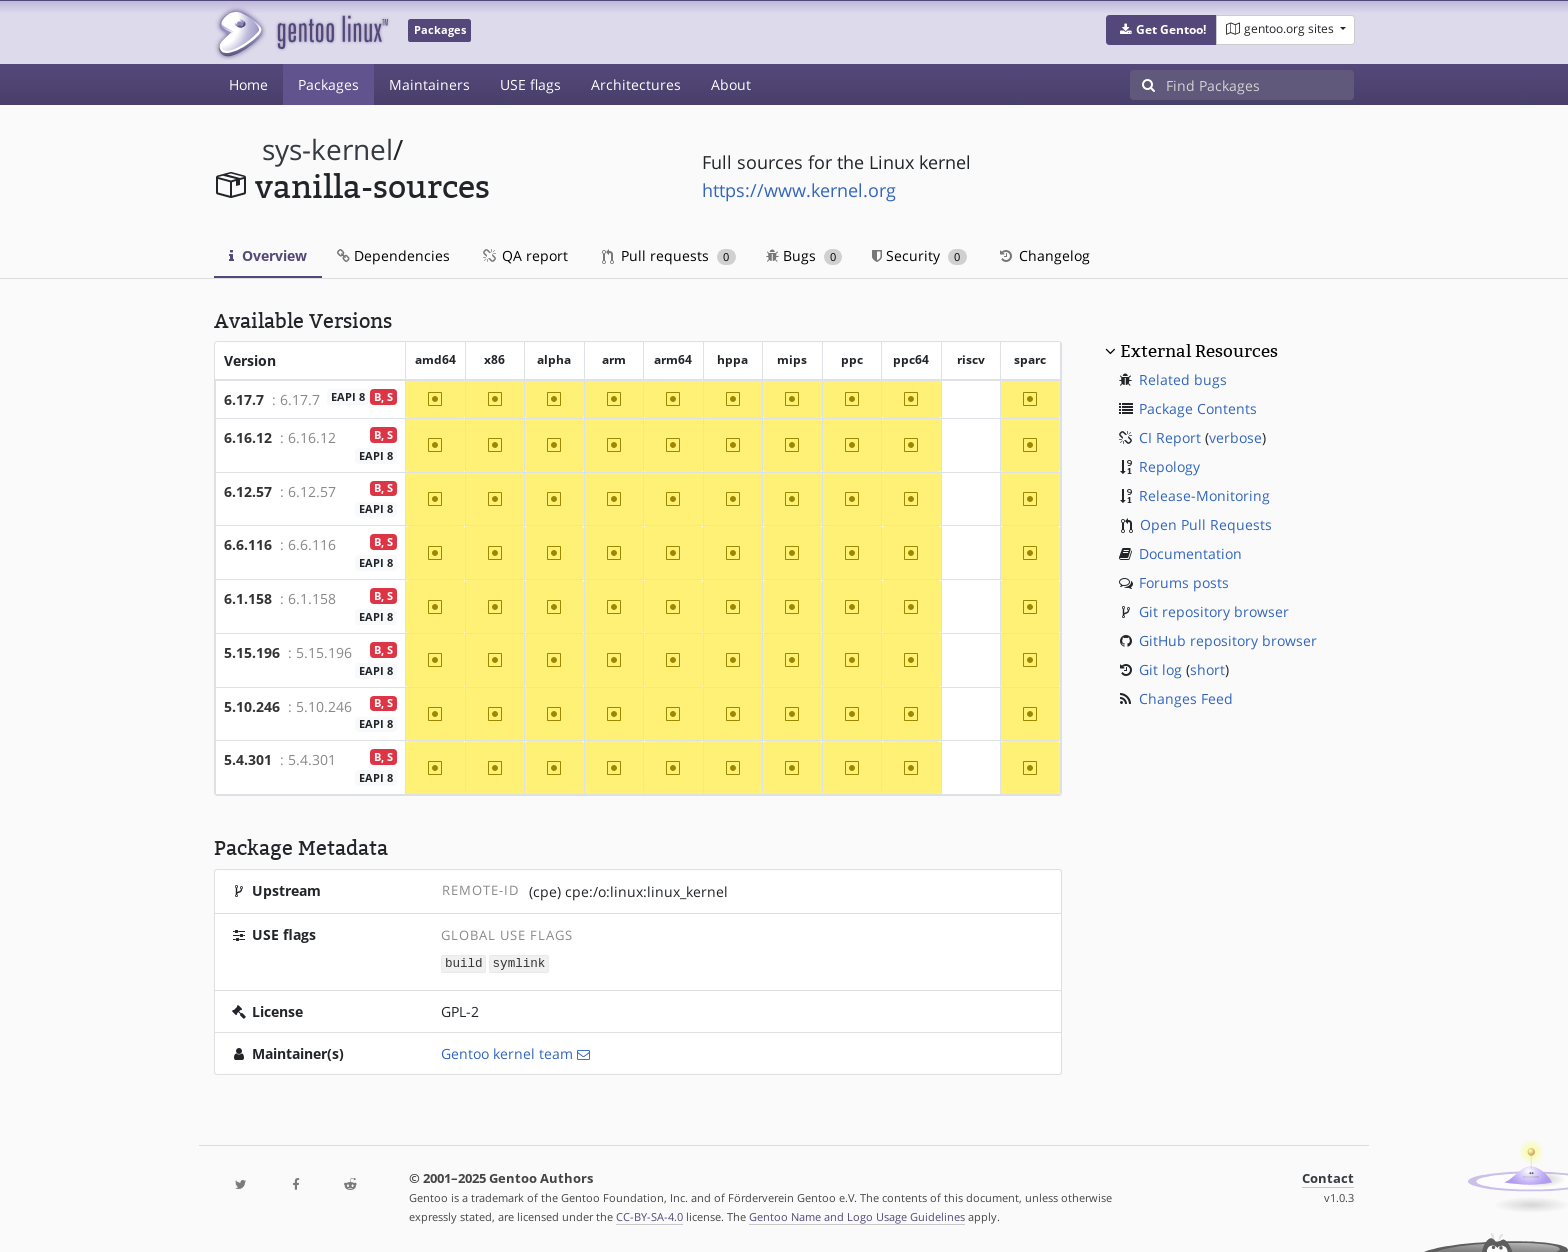  Describe the element at coordinates (519, 962) in the screenshot. I see `symlink` at that location.